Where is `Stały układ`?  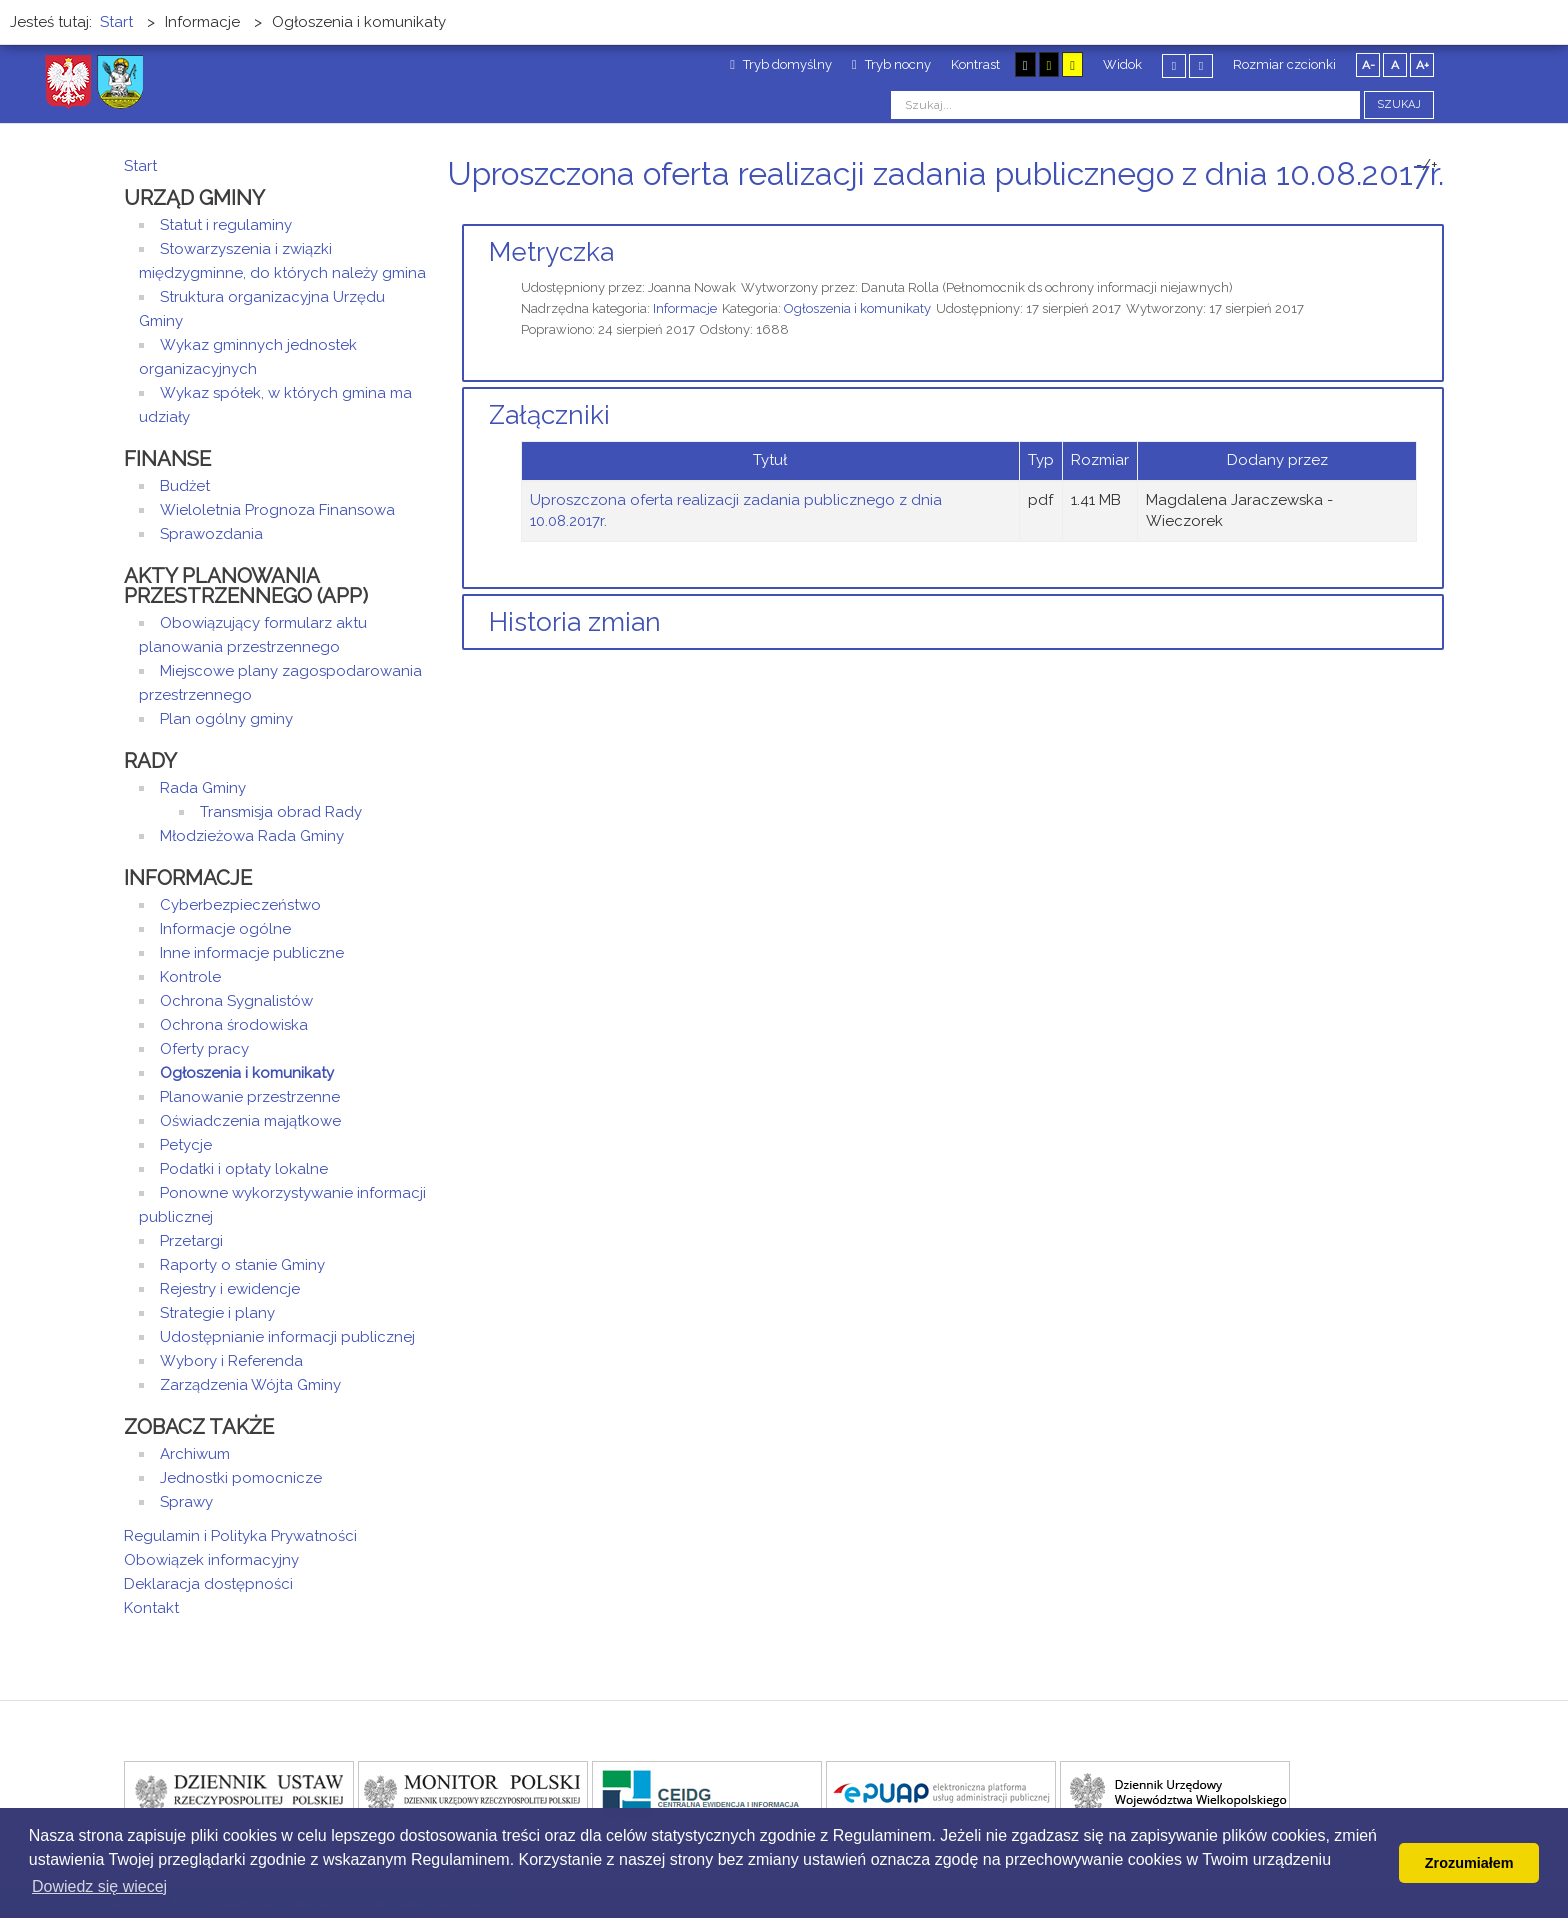 Stały układ is located at coordinates (1174, 65).